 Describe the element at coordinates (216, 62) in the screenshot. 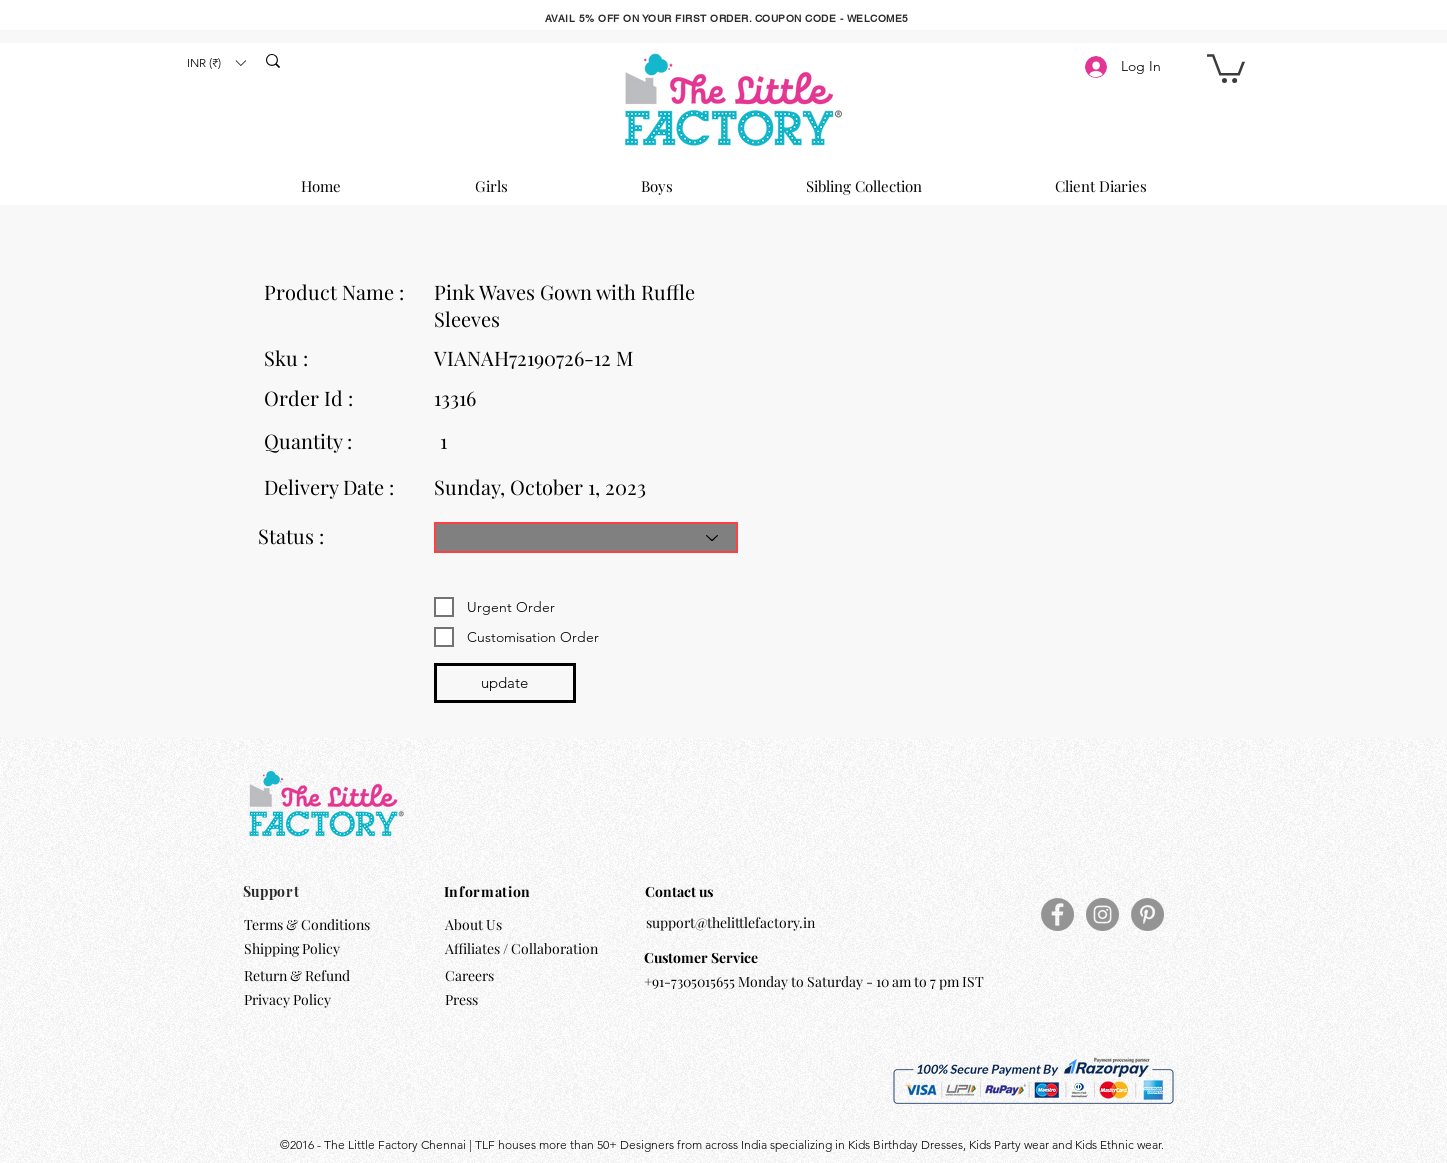

I see `[listbox]` at that location.